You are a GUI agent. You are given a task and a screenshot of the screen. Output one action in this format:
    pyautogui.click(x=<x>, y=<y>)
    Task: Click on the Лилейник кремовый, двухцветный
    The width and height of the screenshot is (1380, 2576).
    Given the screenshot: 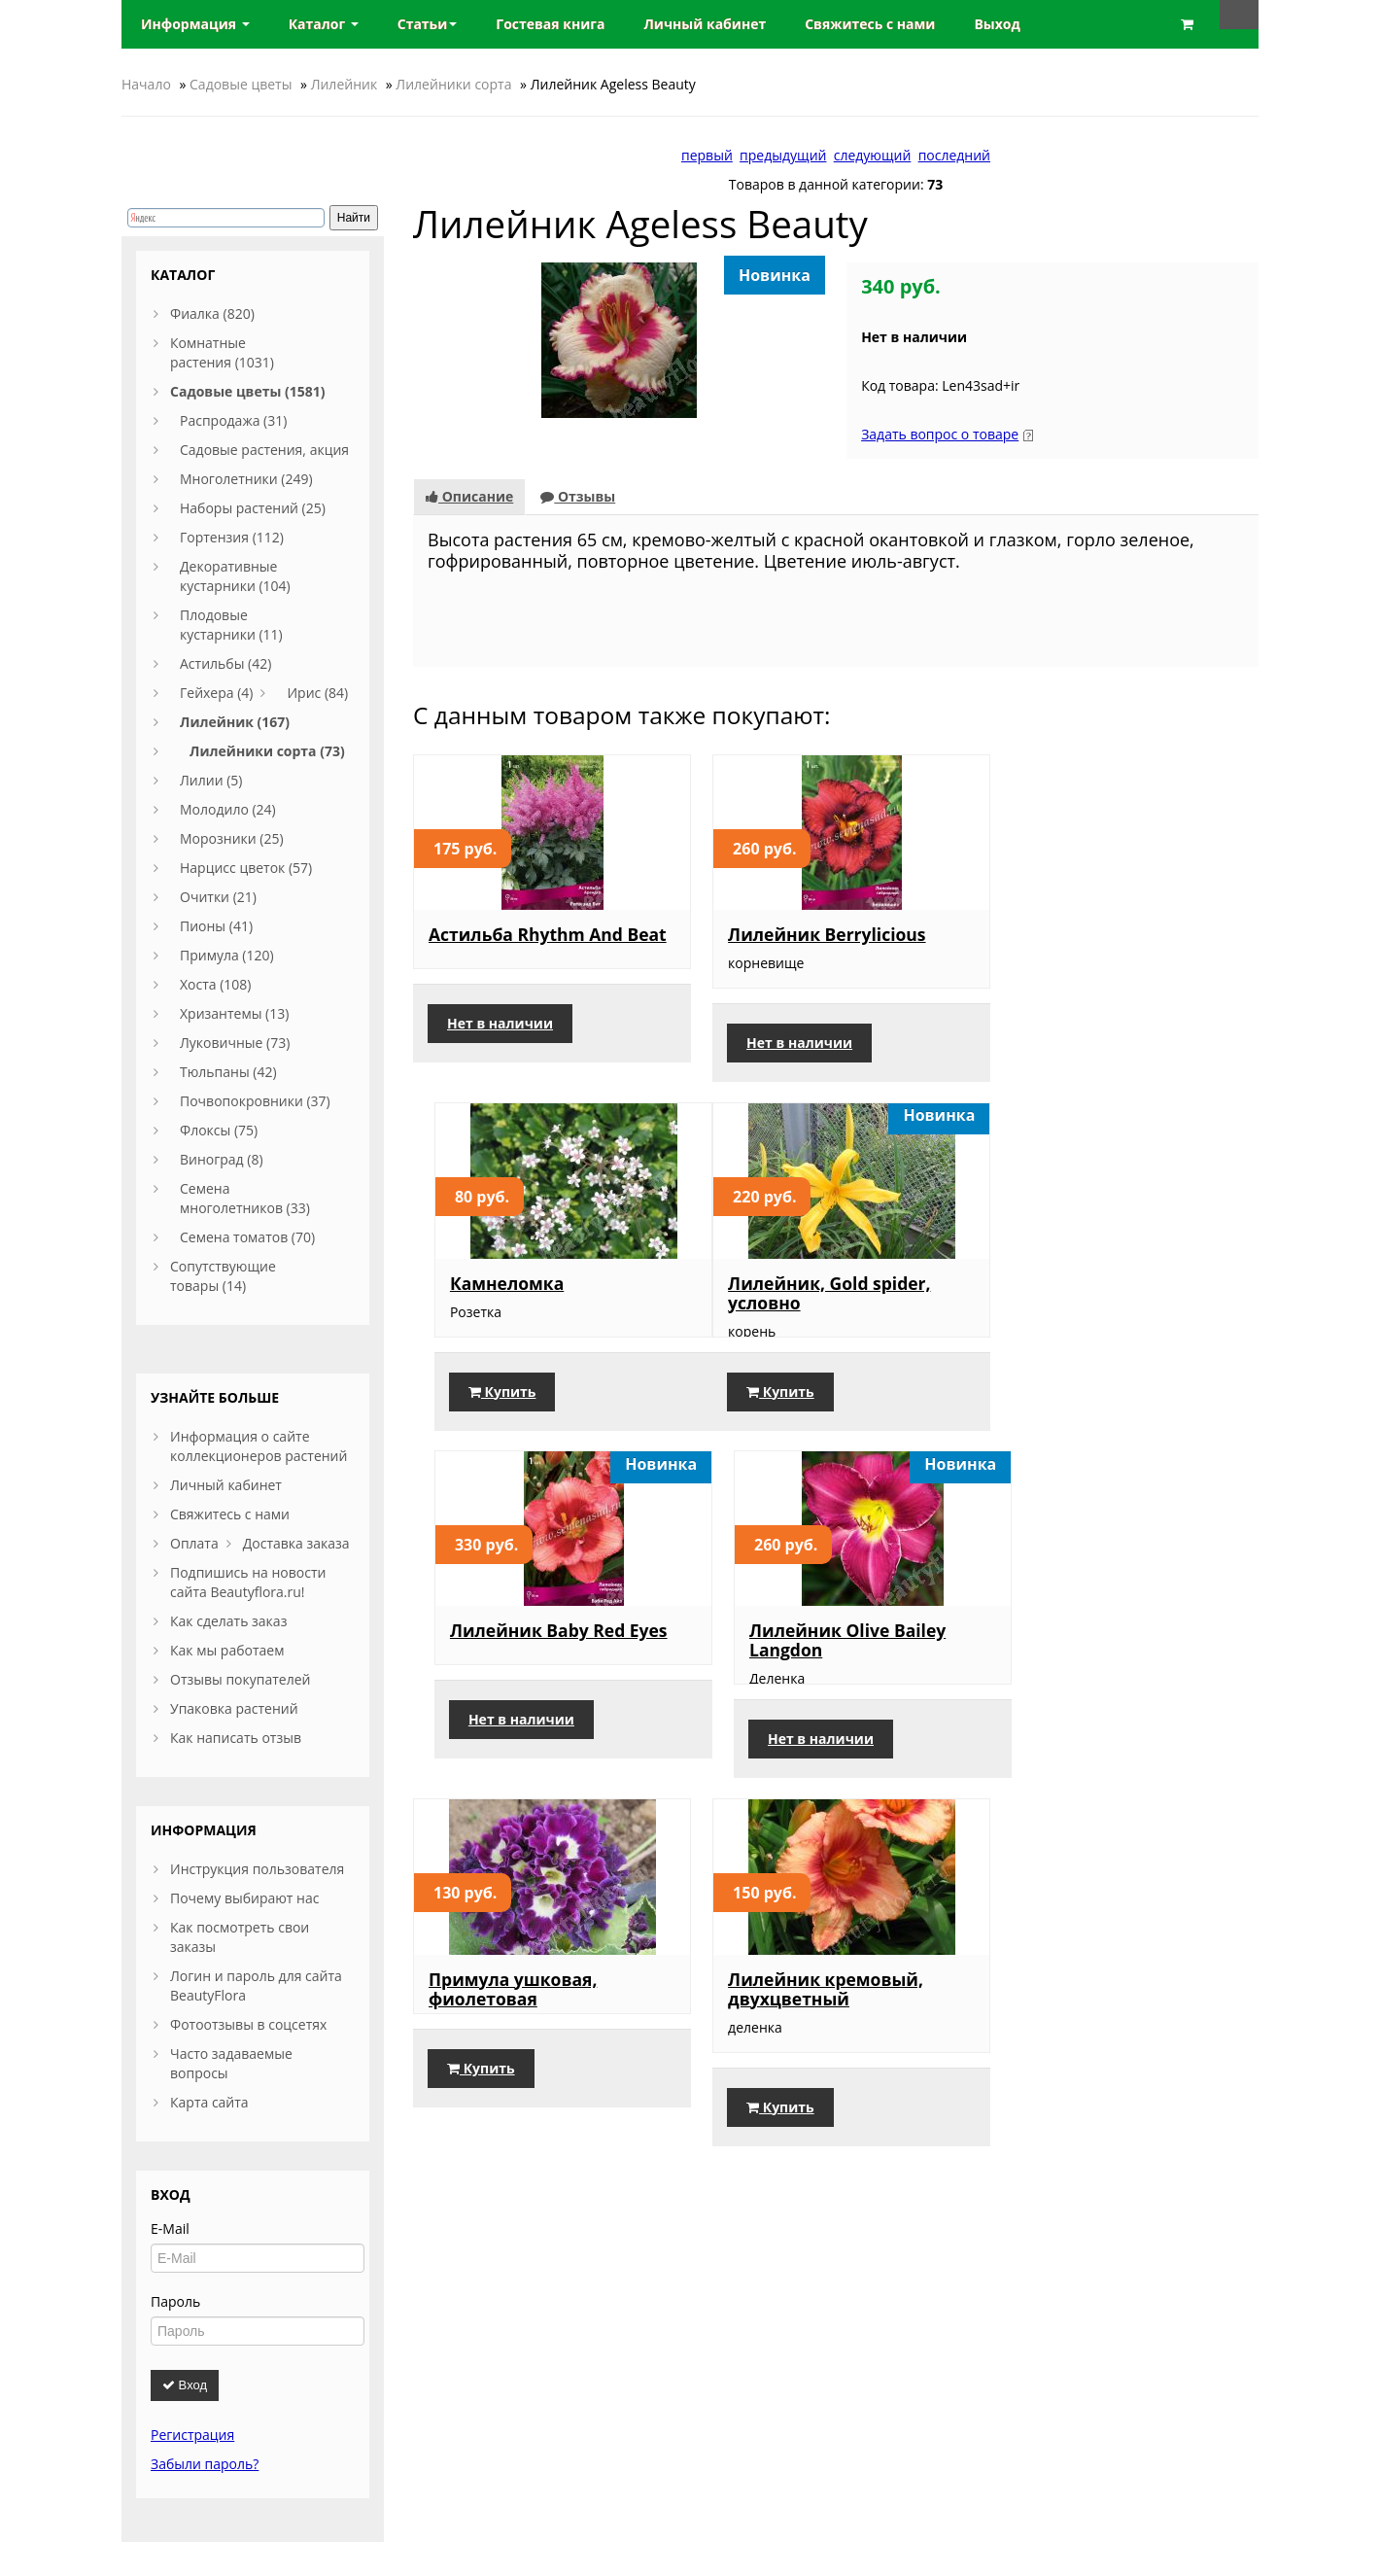 What is the action you would take?
    pyautogui.click(x=815, y=1660)
    